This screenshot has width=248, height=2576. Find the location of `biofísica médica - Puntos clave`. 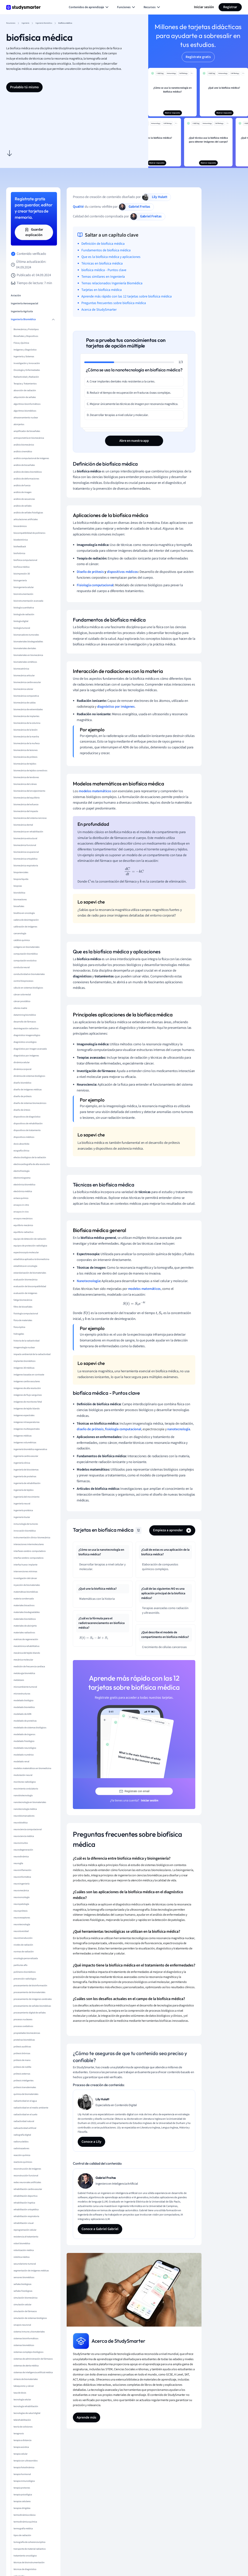

biofísica médica - Puntos clave is located at coordinates (103, 270).